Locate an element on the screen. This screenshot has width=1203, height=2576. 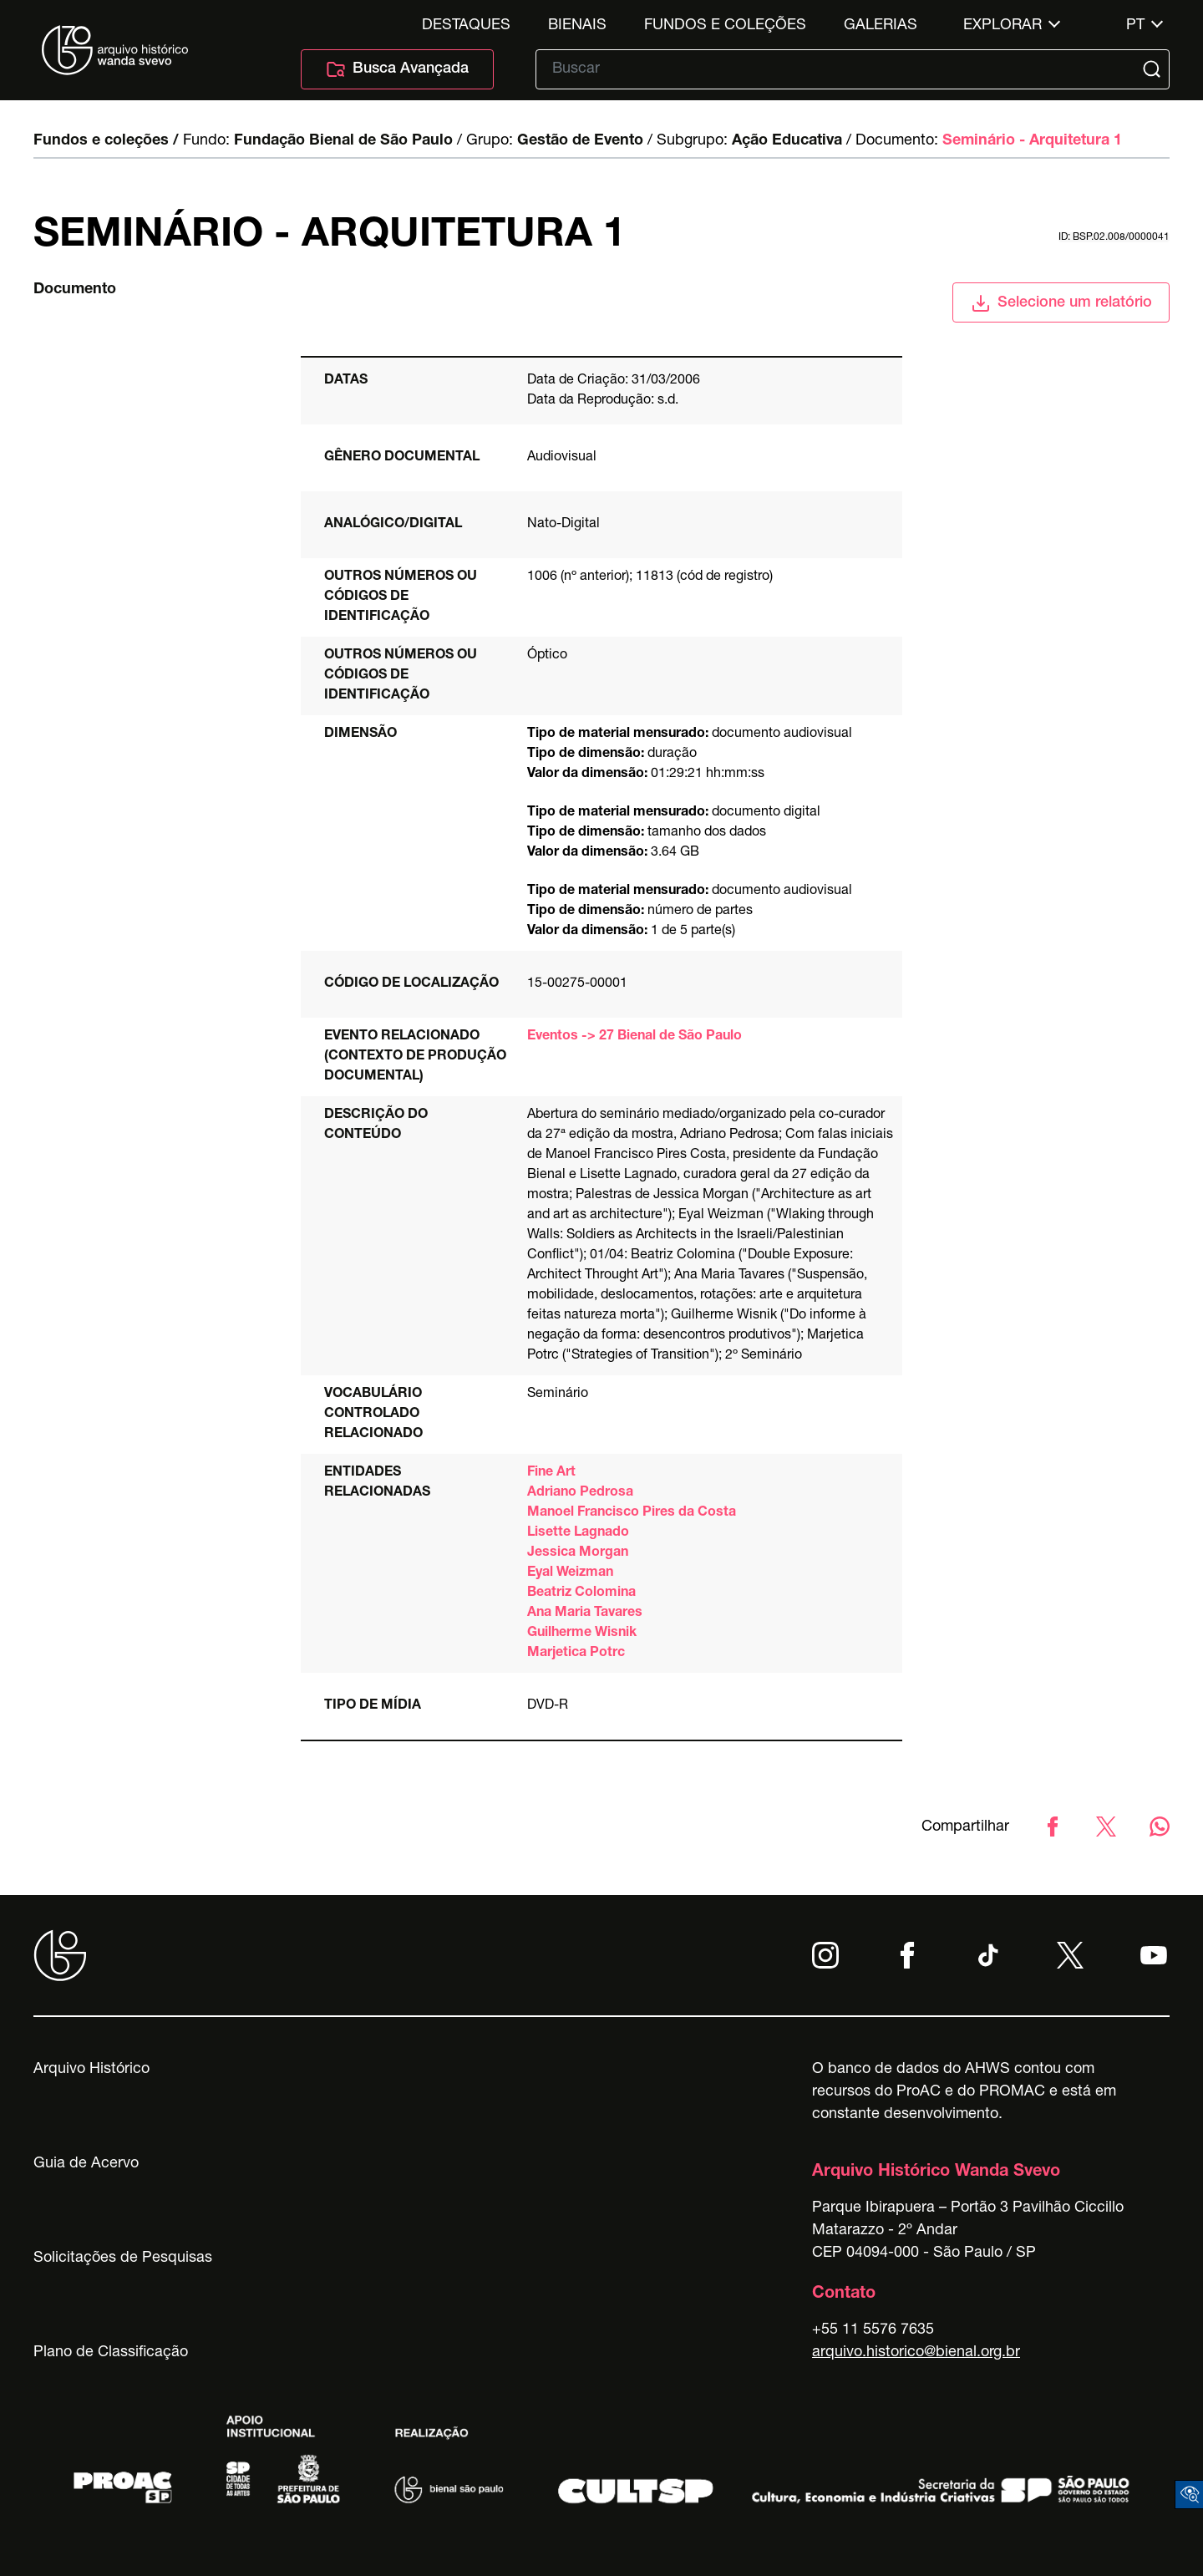
Seminário - Arquitetura 1 is located at coordinates (1032, 141).